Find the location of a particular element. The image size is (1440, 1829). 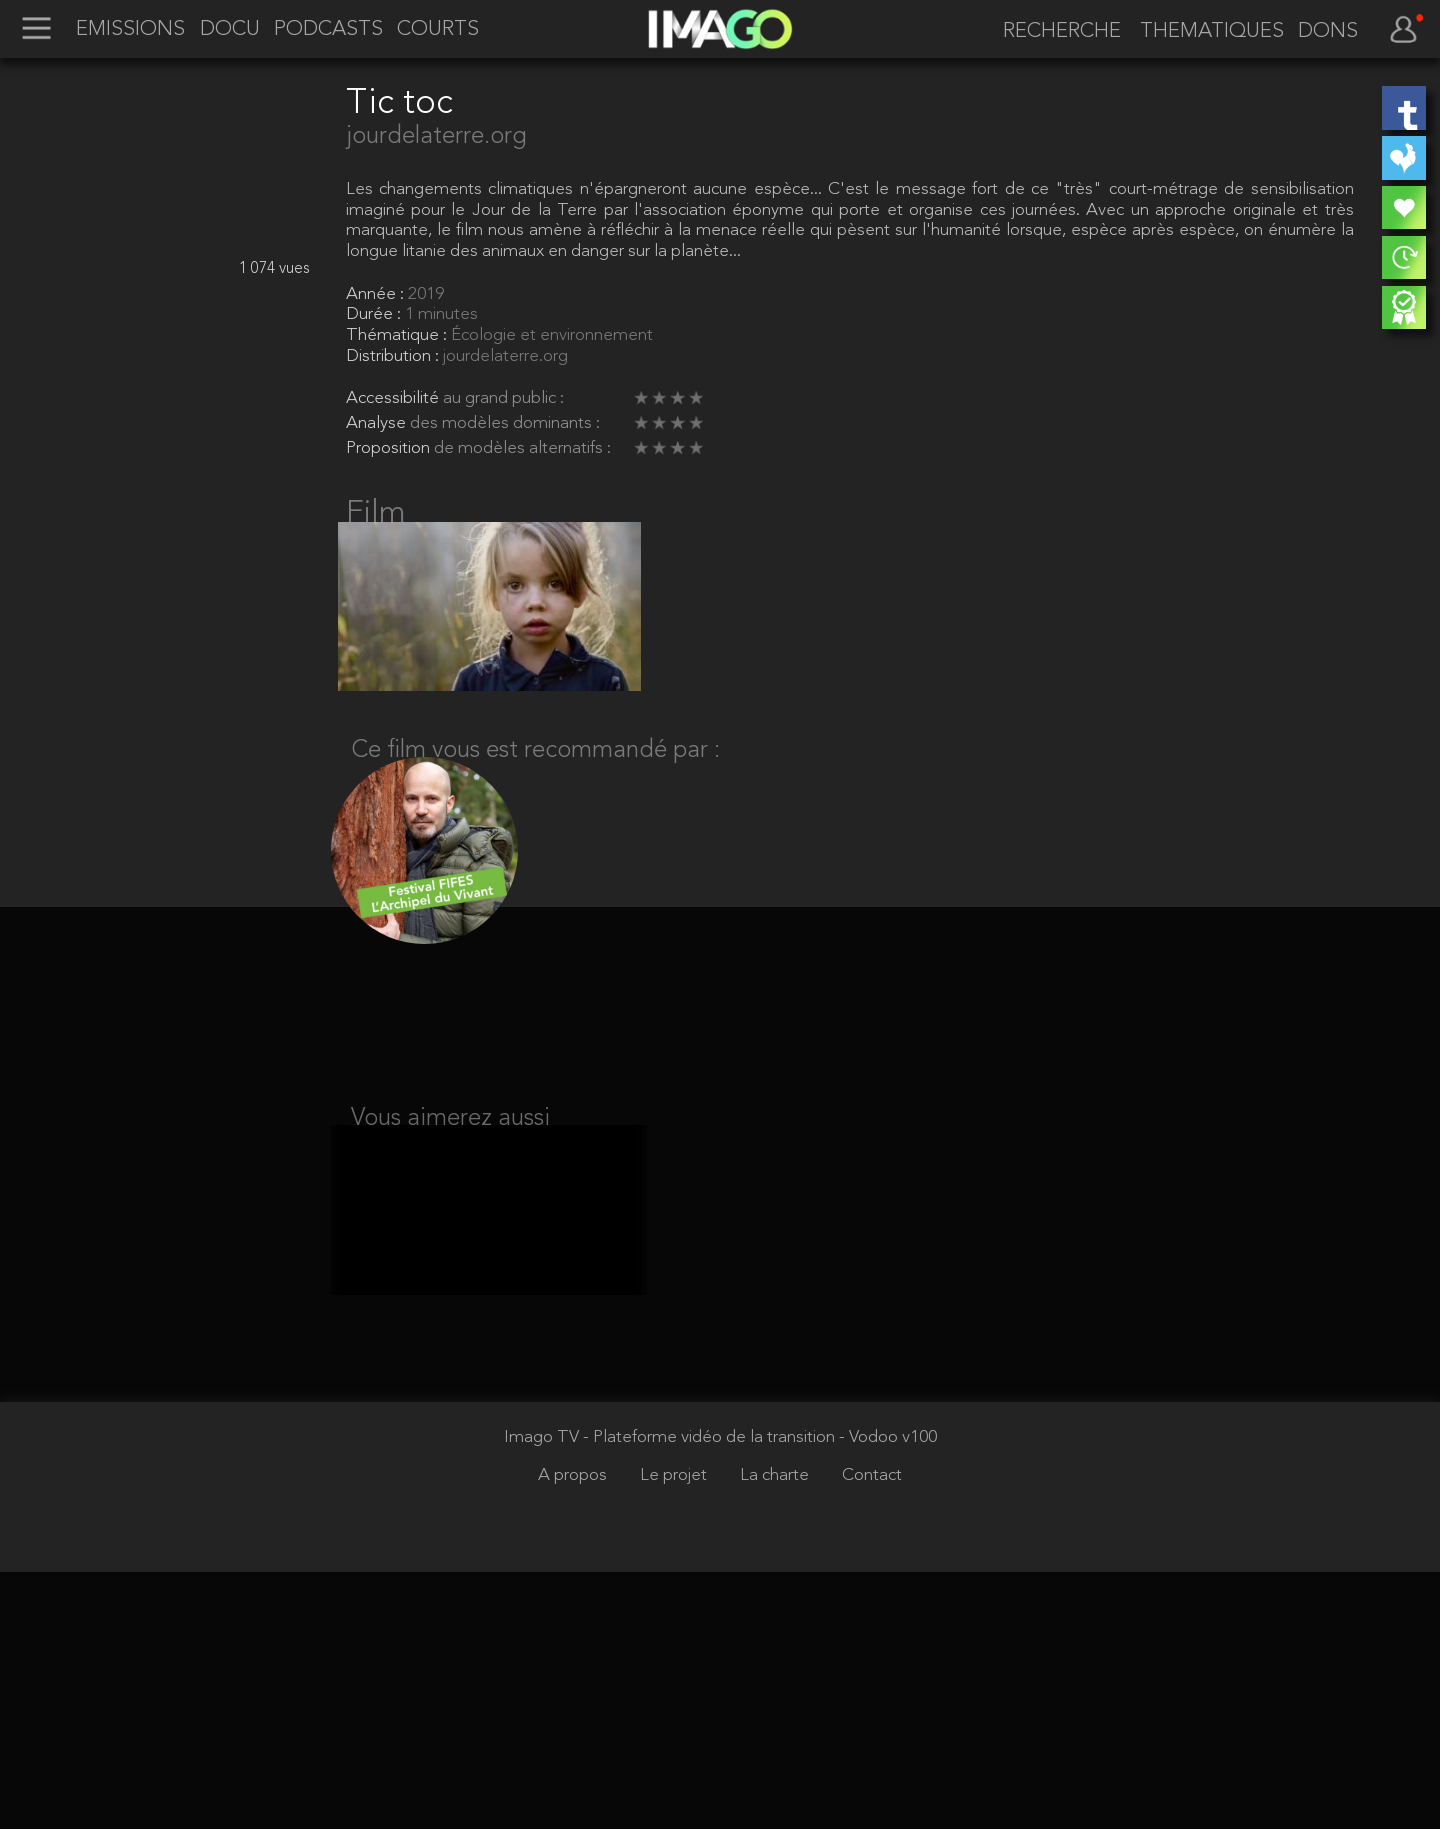

DONS is located at coordinates (1328, 32).